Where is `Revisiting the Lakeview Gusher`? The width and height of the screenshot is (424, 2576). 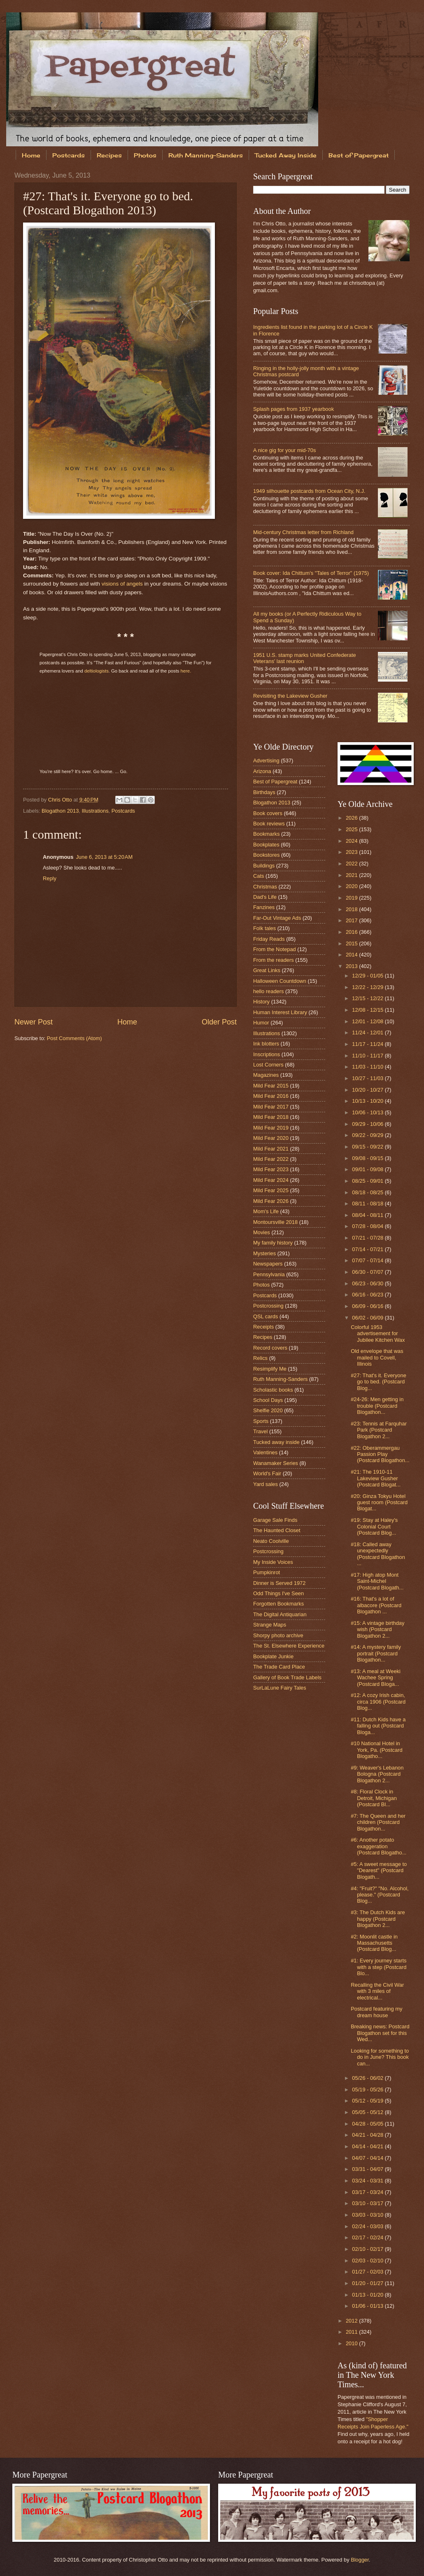
Revisiting the Lakeview Gusher is located at coordinates (290, 696).